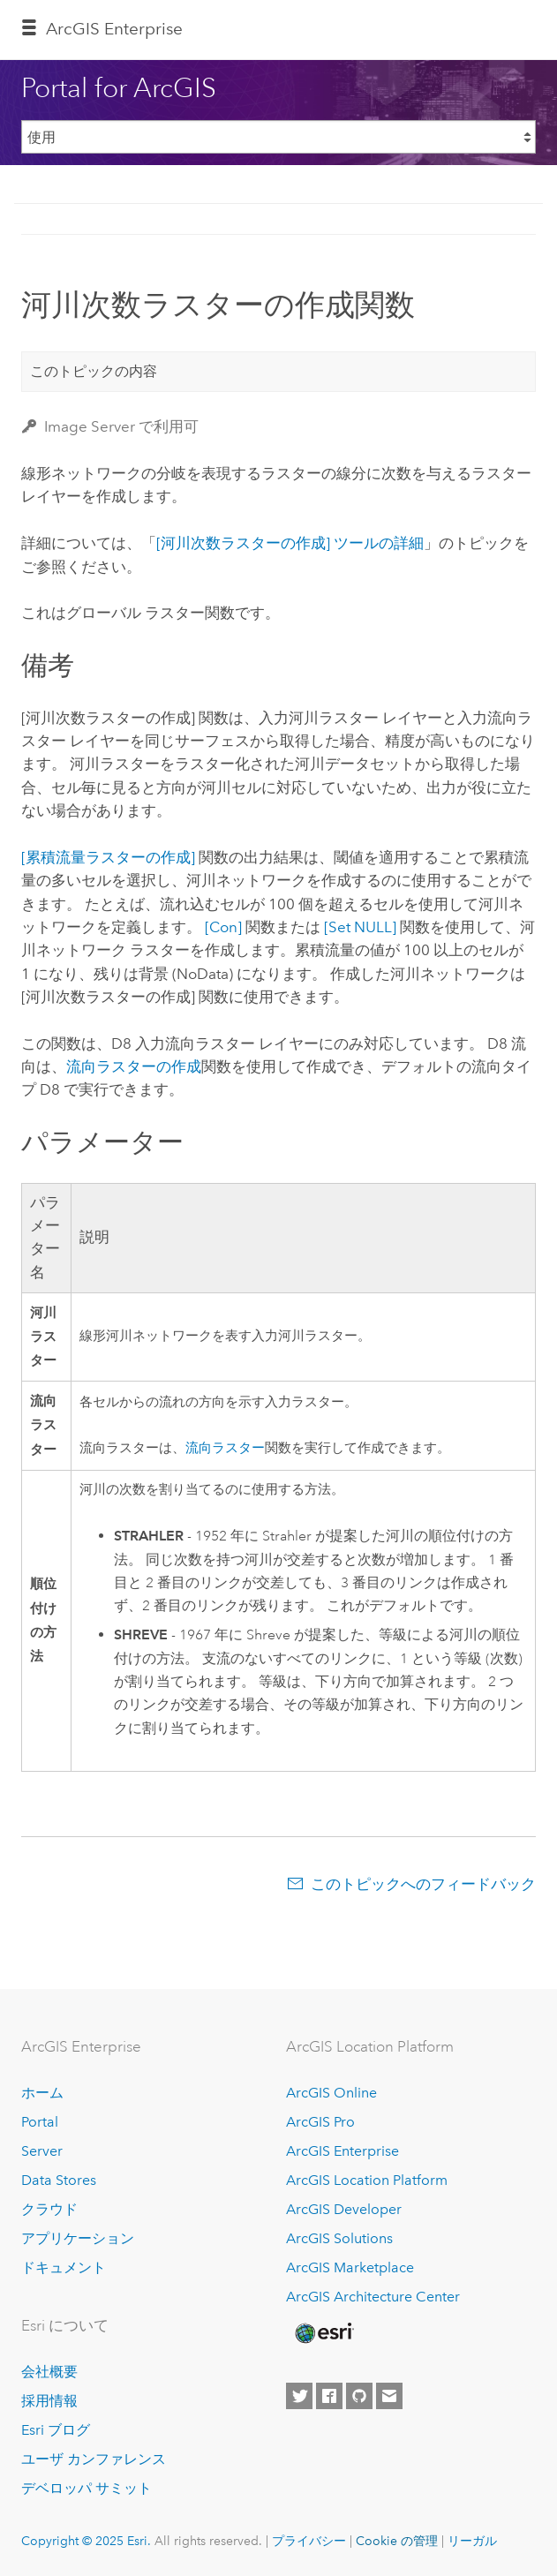 Image resolution: width=557 pixels, height=2576 pixels. I want to click on プライバシー, so click(309, 2541).